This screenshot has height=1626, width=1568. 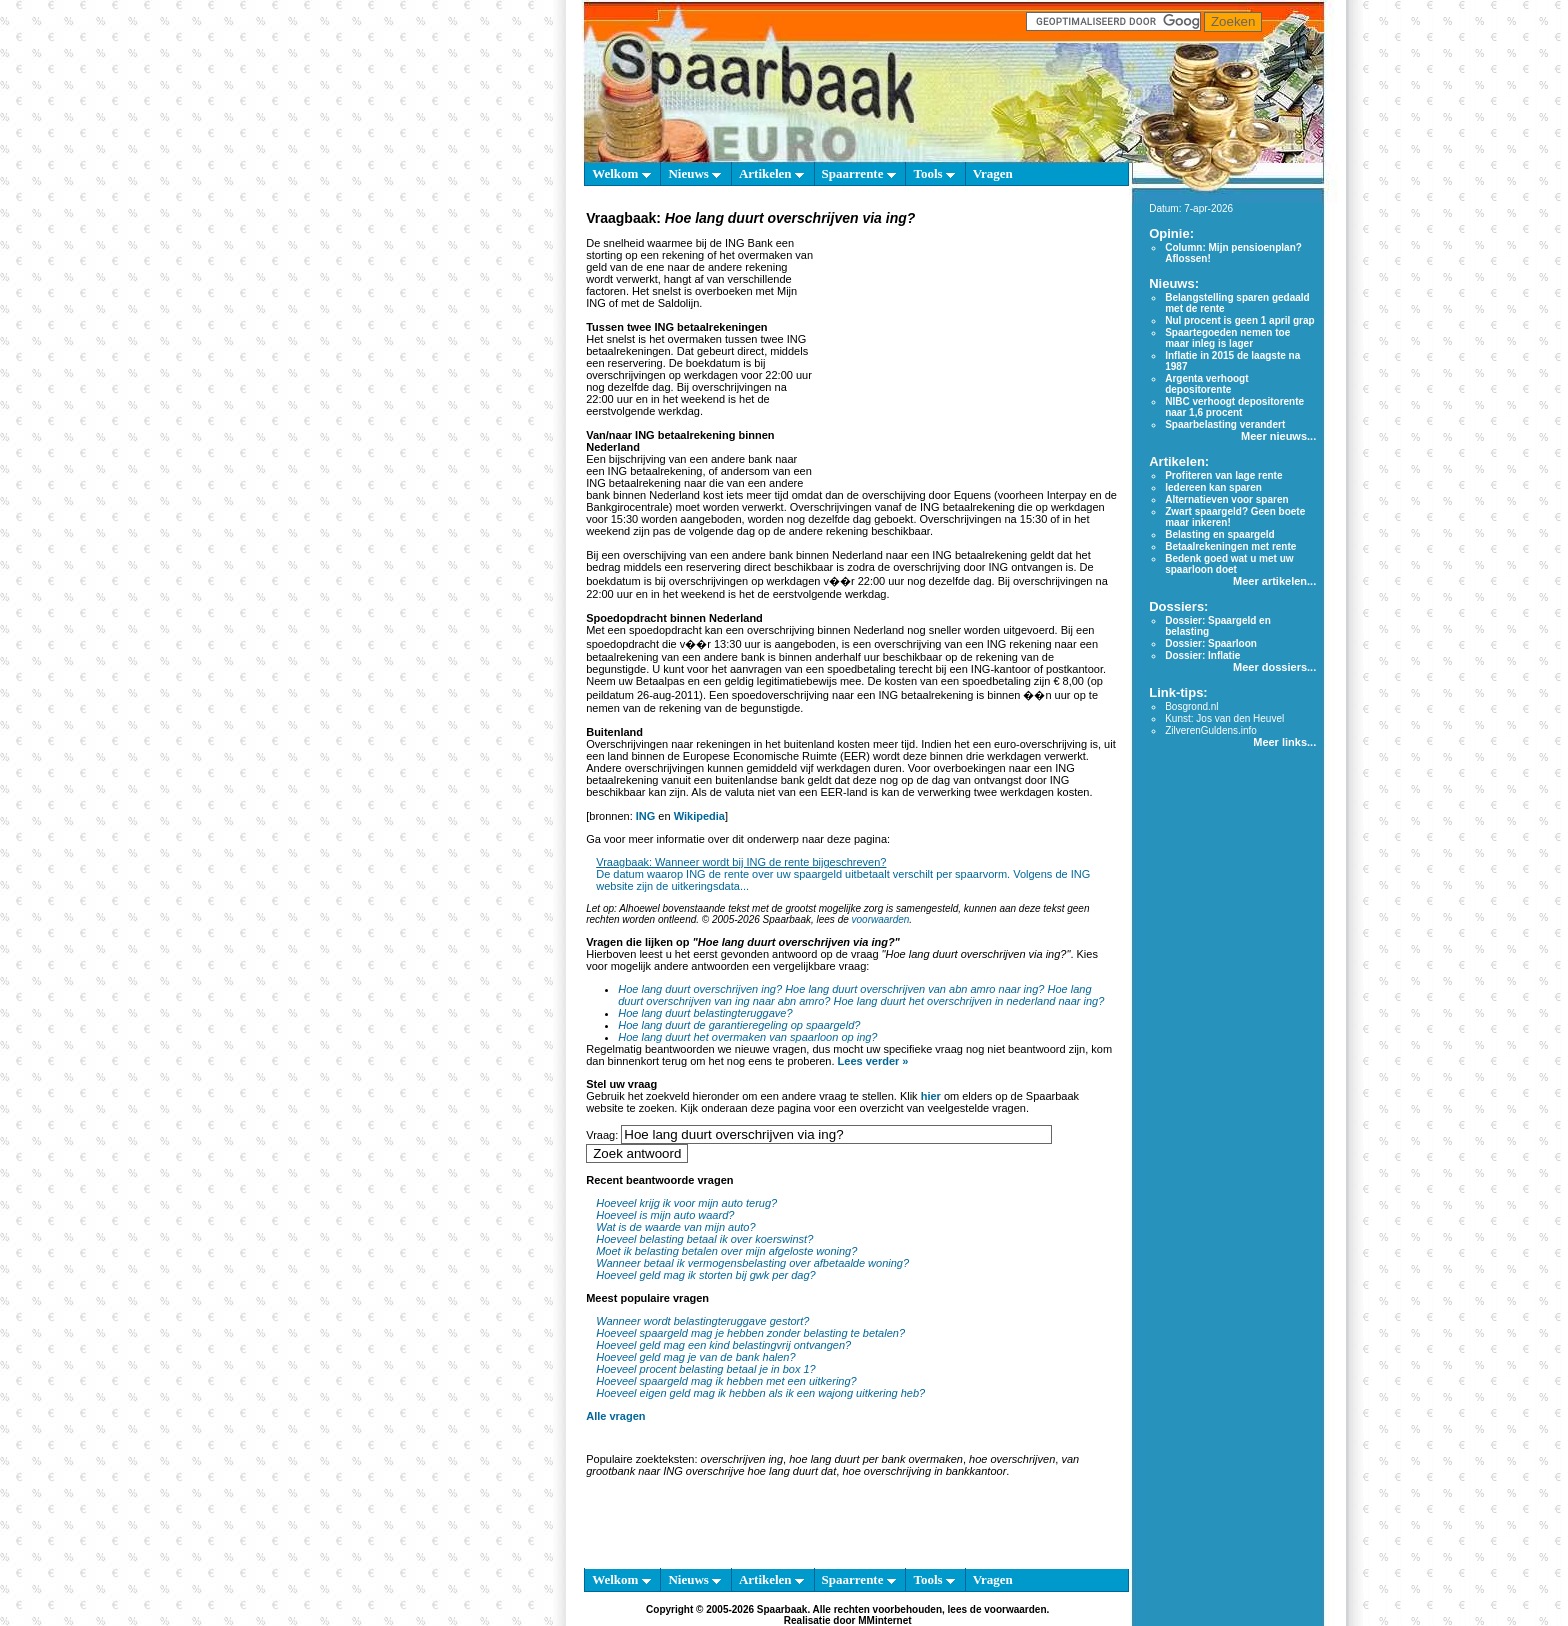 I want to click on Hoeveel spaargeld mag ik hebben met een uitkering?, so click(x=726, y=1381).